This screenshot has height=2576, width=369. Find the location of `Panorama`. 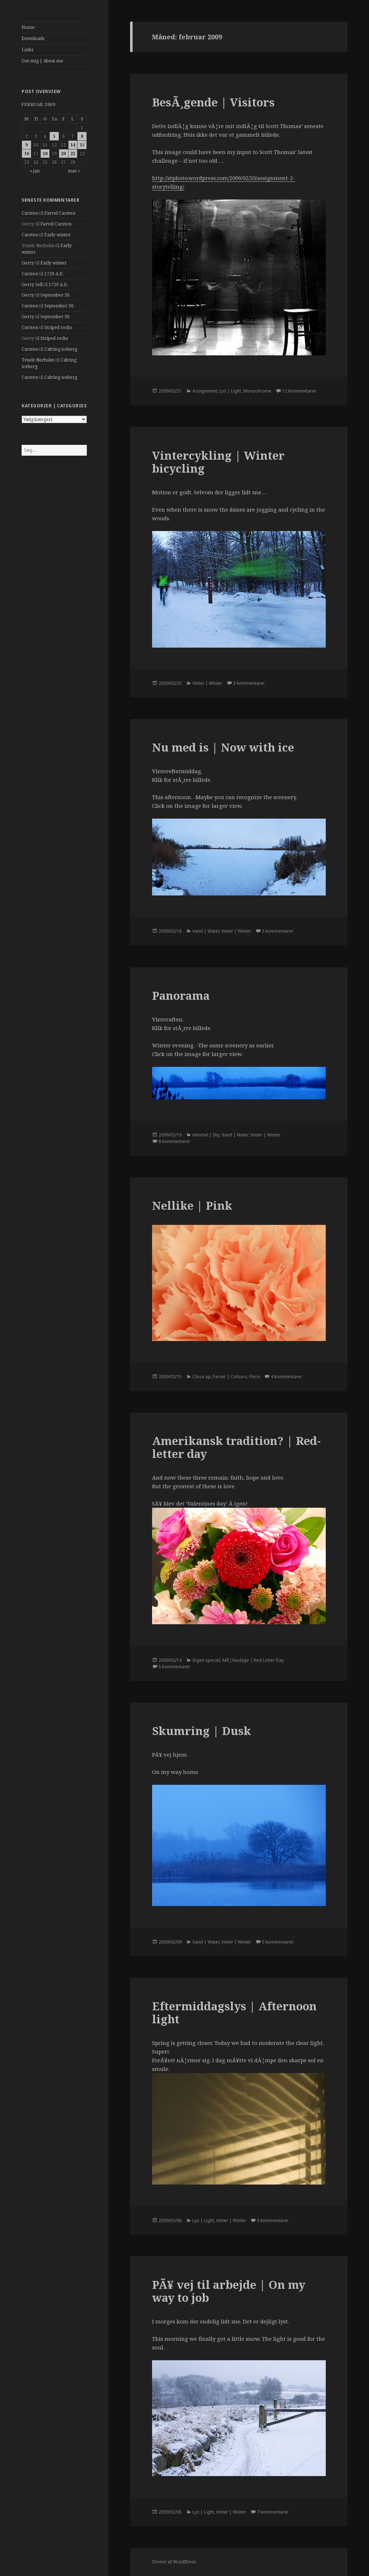

Panorama is located at coordinates (181, 995).